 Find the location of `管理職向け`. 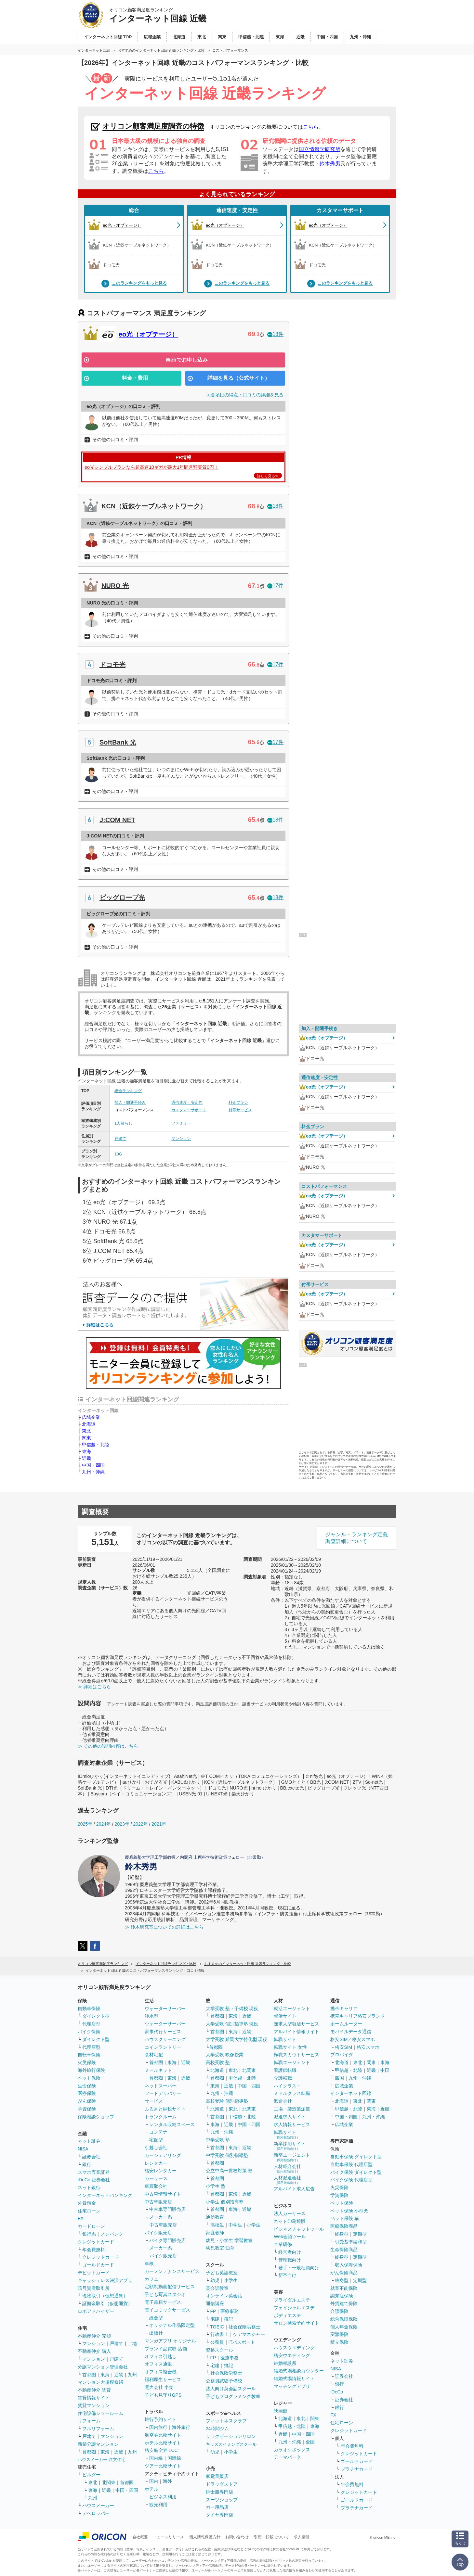

管理職向け is located at coordinates (289, 2260).